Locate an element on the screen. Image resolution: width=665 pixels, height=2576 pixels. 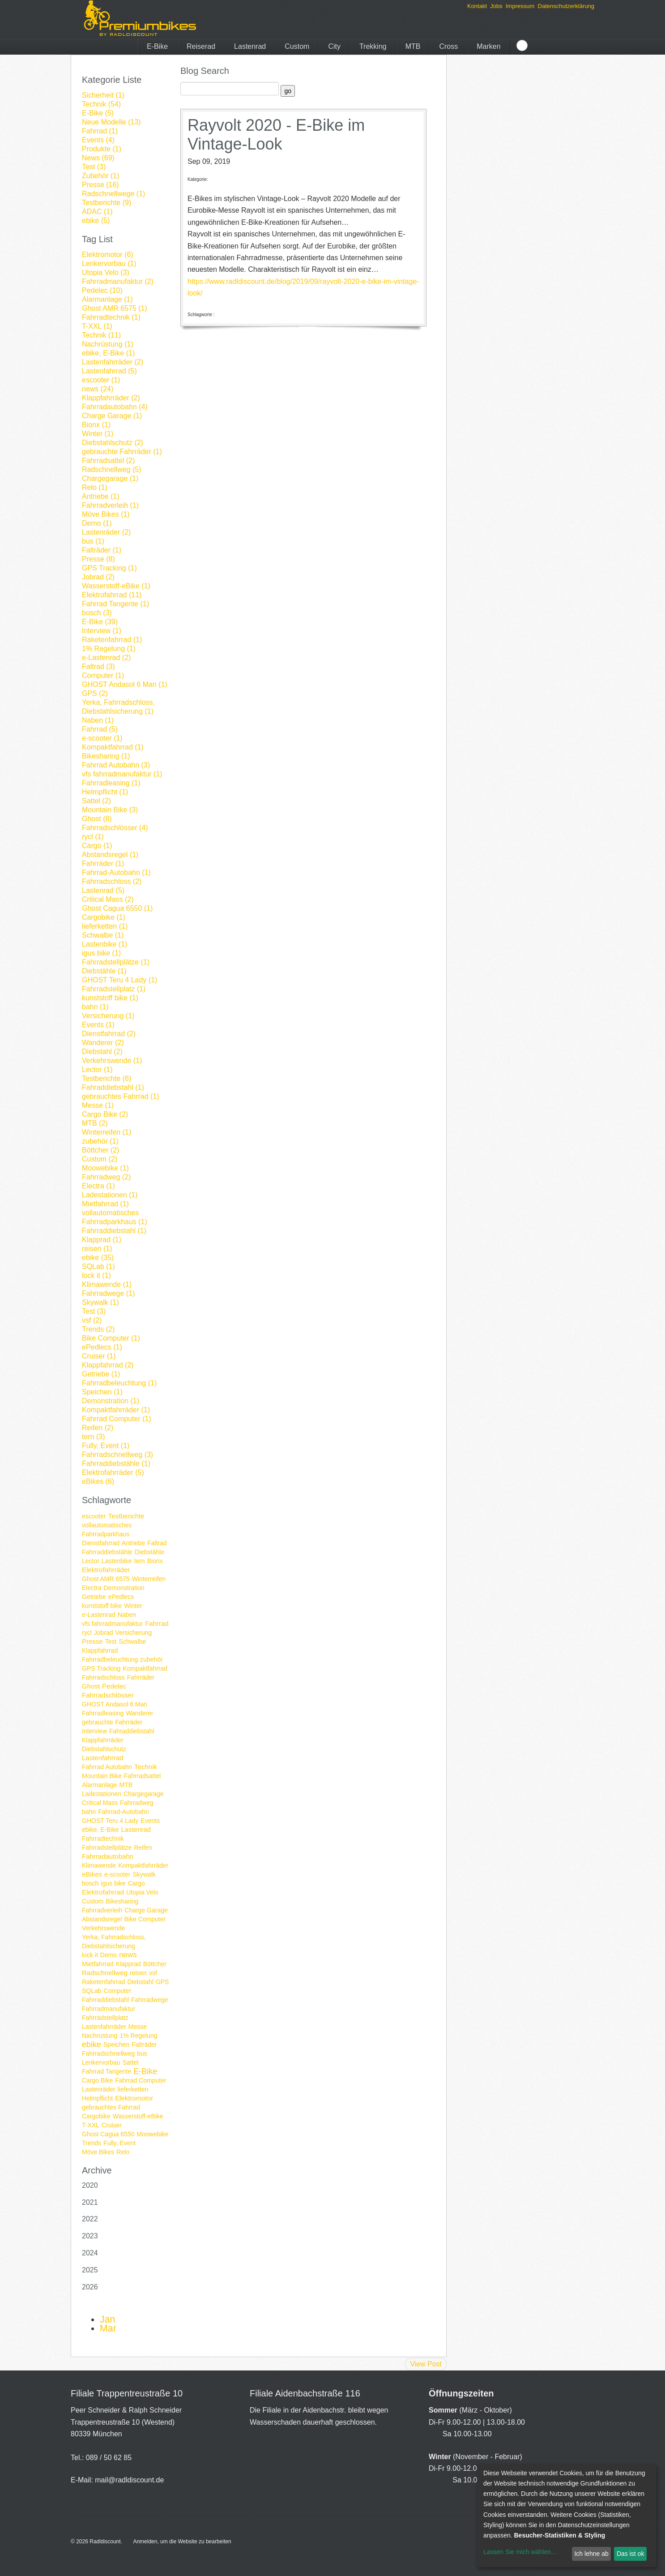
Winter (1) is located at coordinates (97, 433).